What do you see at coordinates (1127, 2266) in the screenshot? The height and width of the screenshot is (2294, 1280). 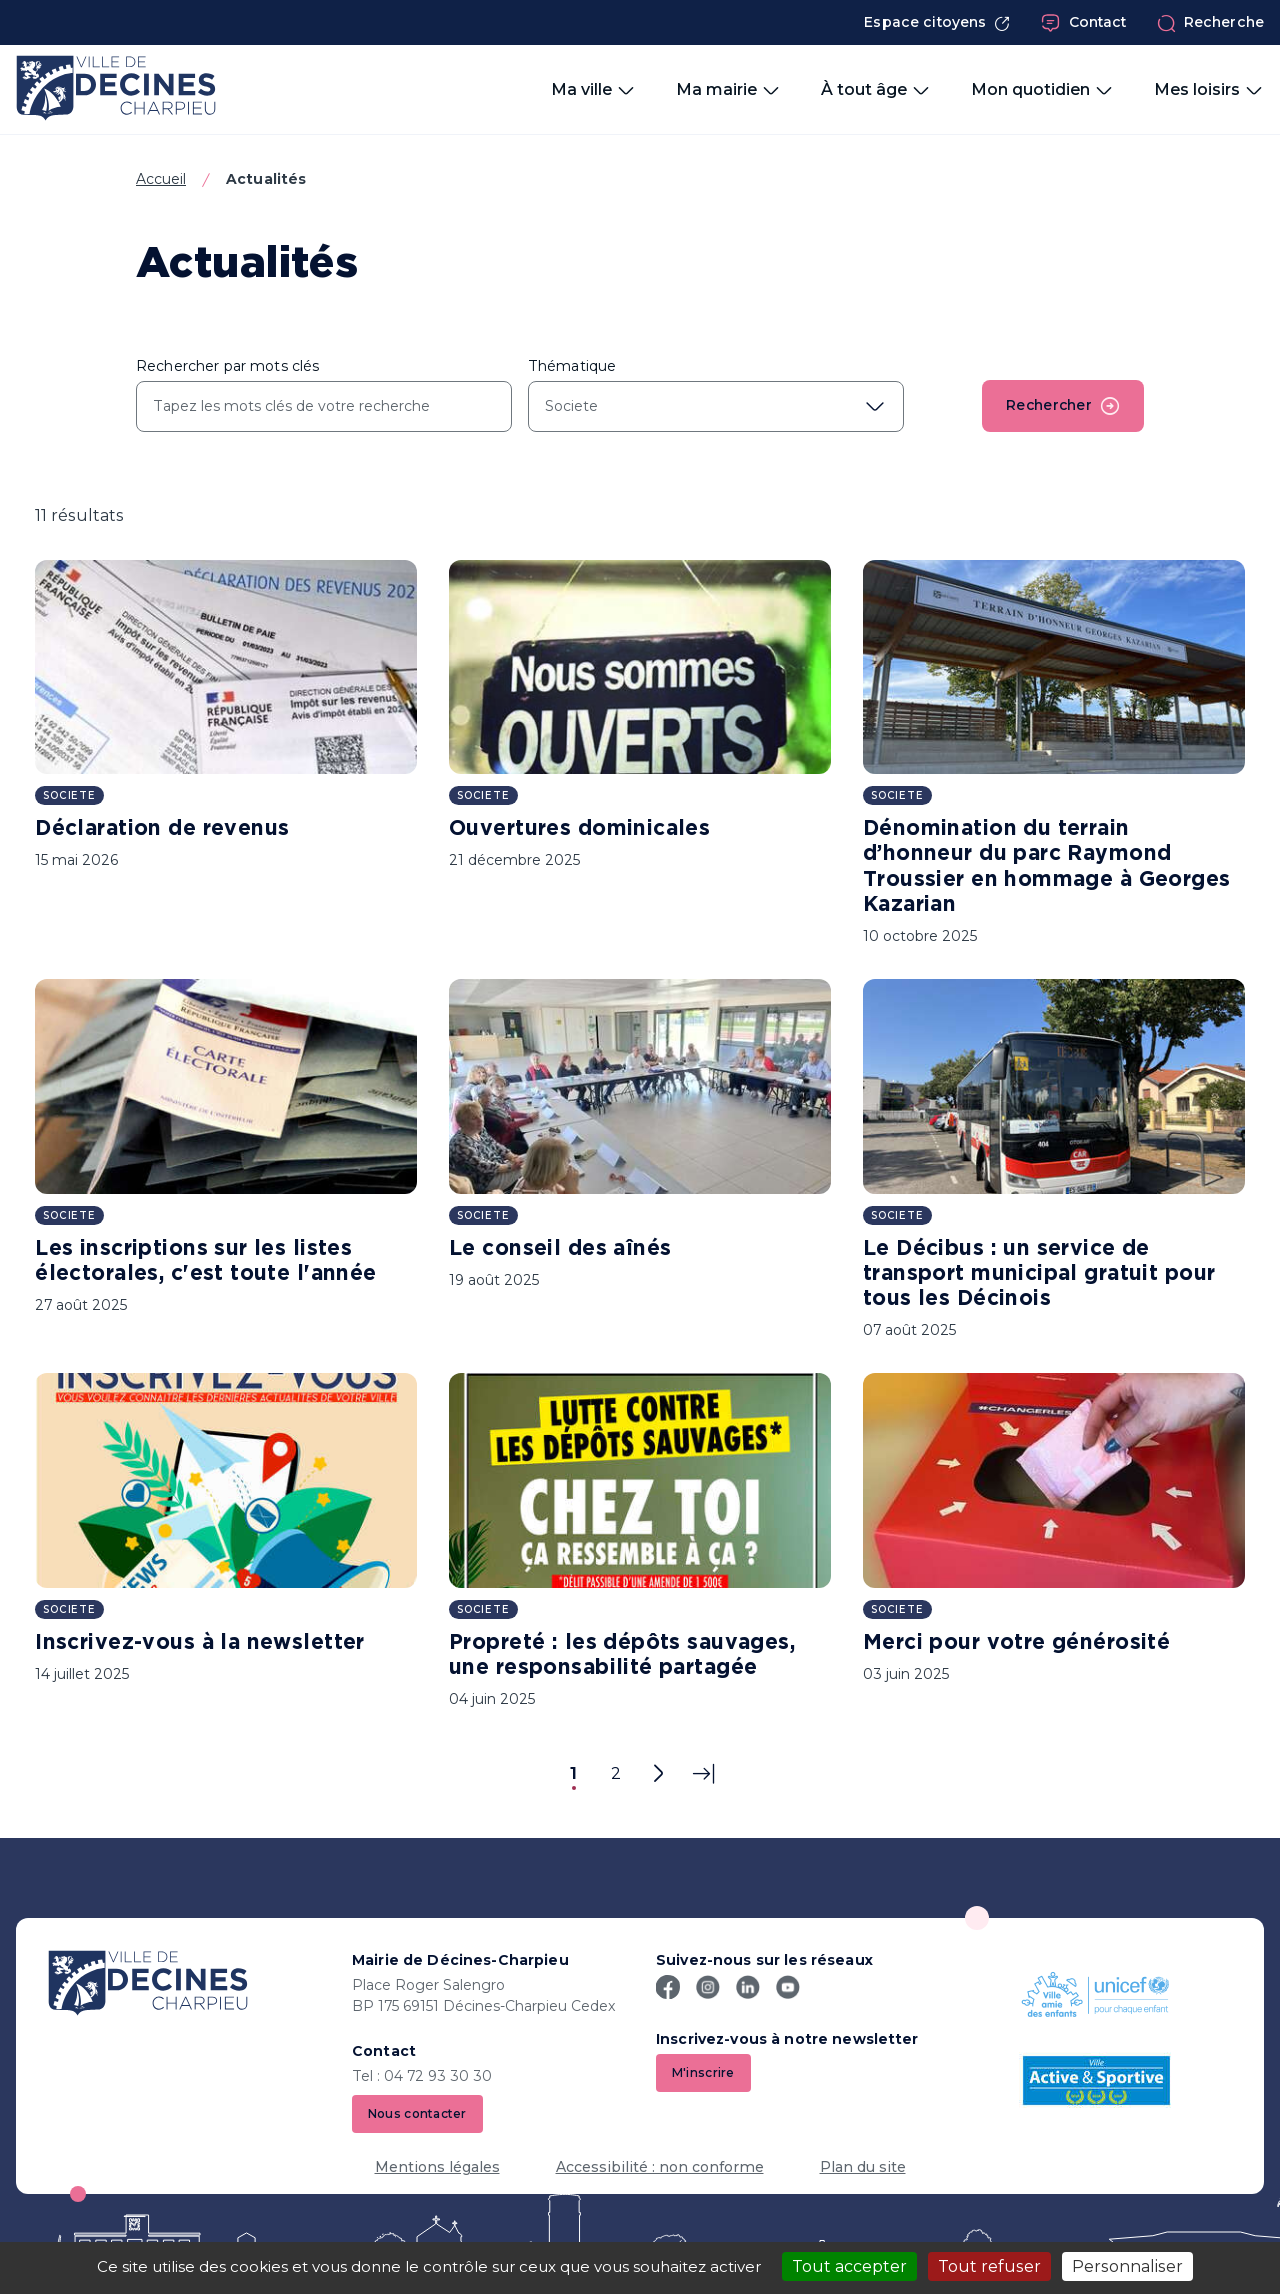 I see `Personnaliser [Personnaliser (fenêtre modale)]` at bounding box center [1127, 2266].